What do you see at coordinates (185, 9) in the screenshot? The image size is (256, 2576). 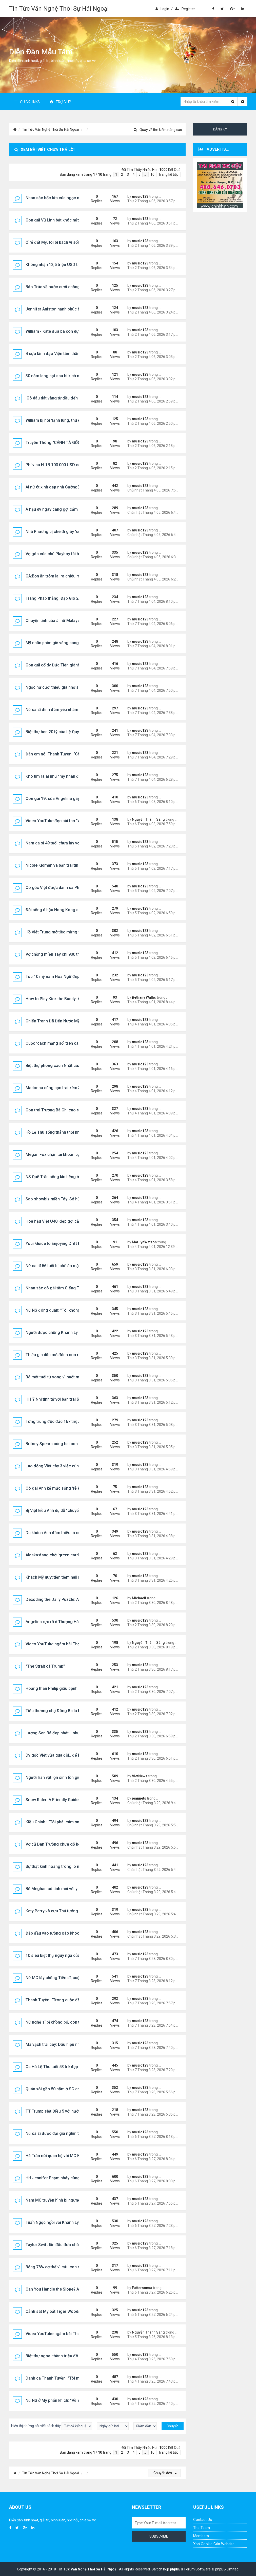 I see `Register` at bounding box center [185, 9].